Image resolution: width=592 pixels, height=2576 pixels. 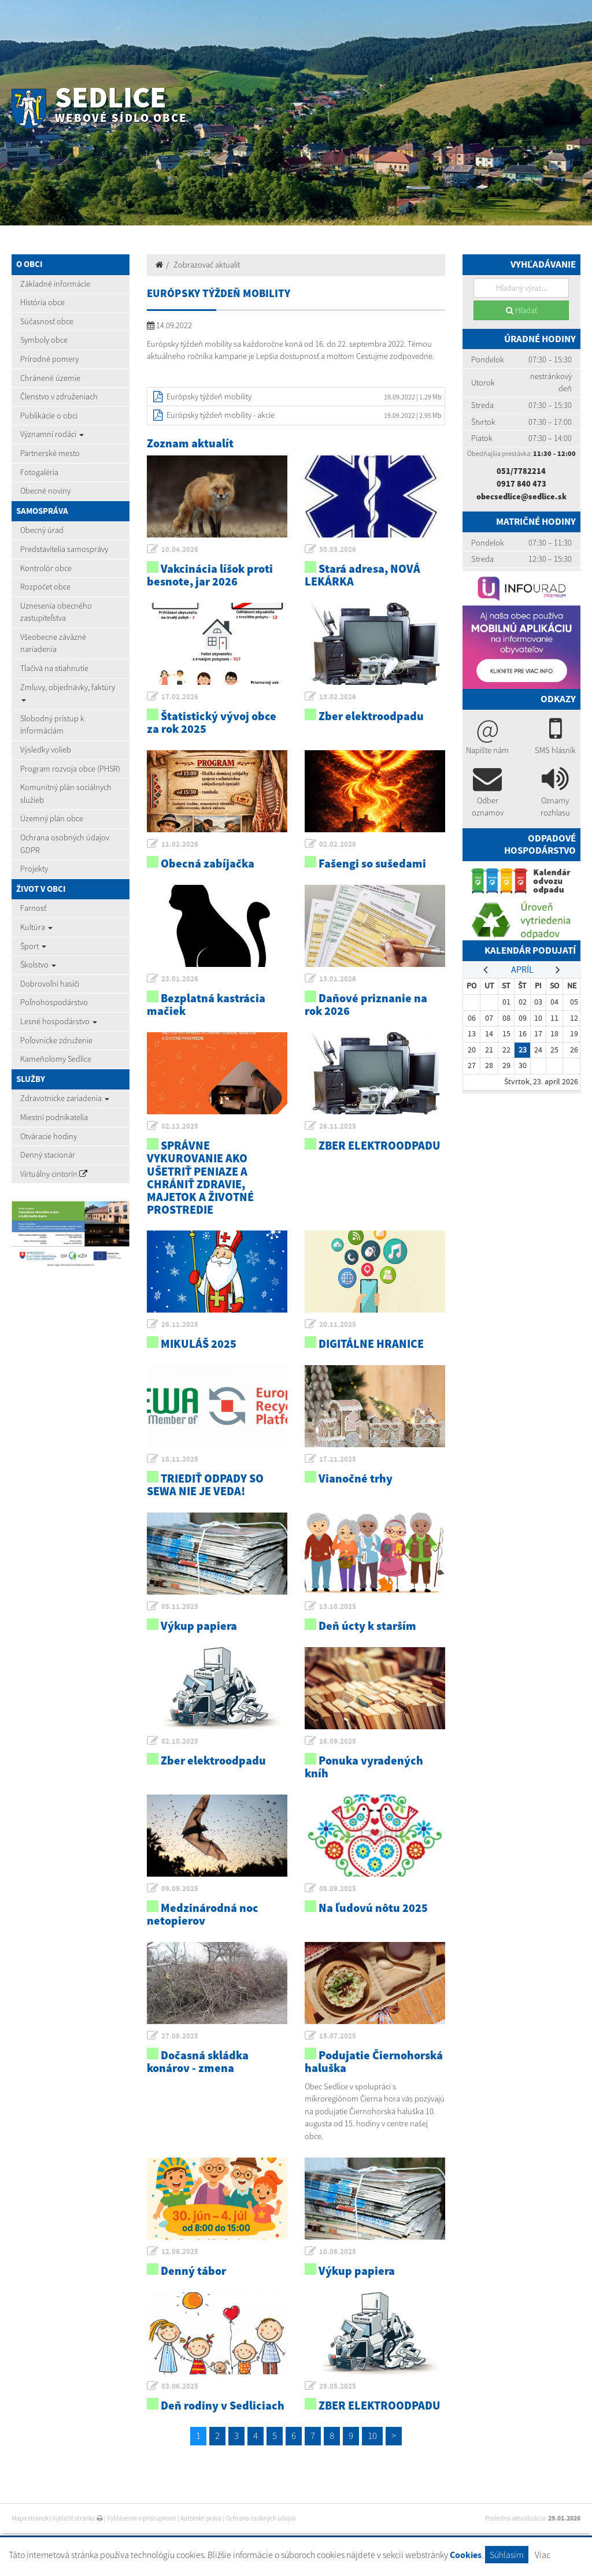 What do you see at coordinates (521, 496) in the screenshot?
I see `obecsedlice@sedlice.sk` at bounding box center [521, 496].